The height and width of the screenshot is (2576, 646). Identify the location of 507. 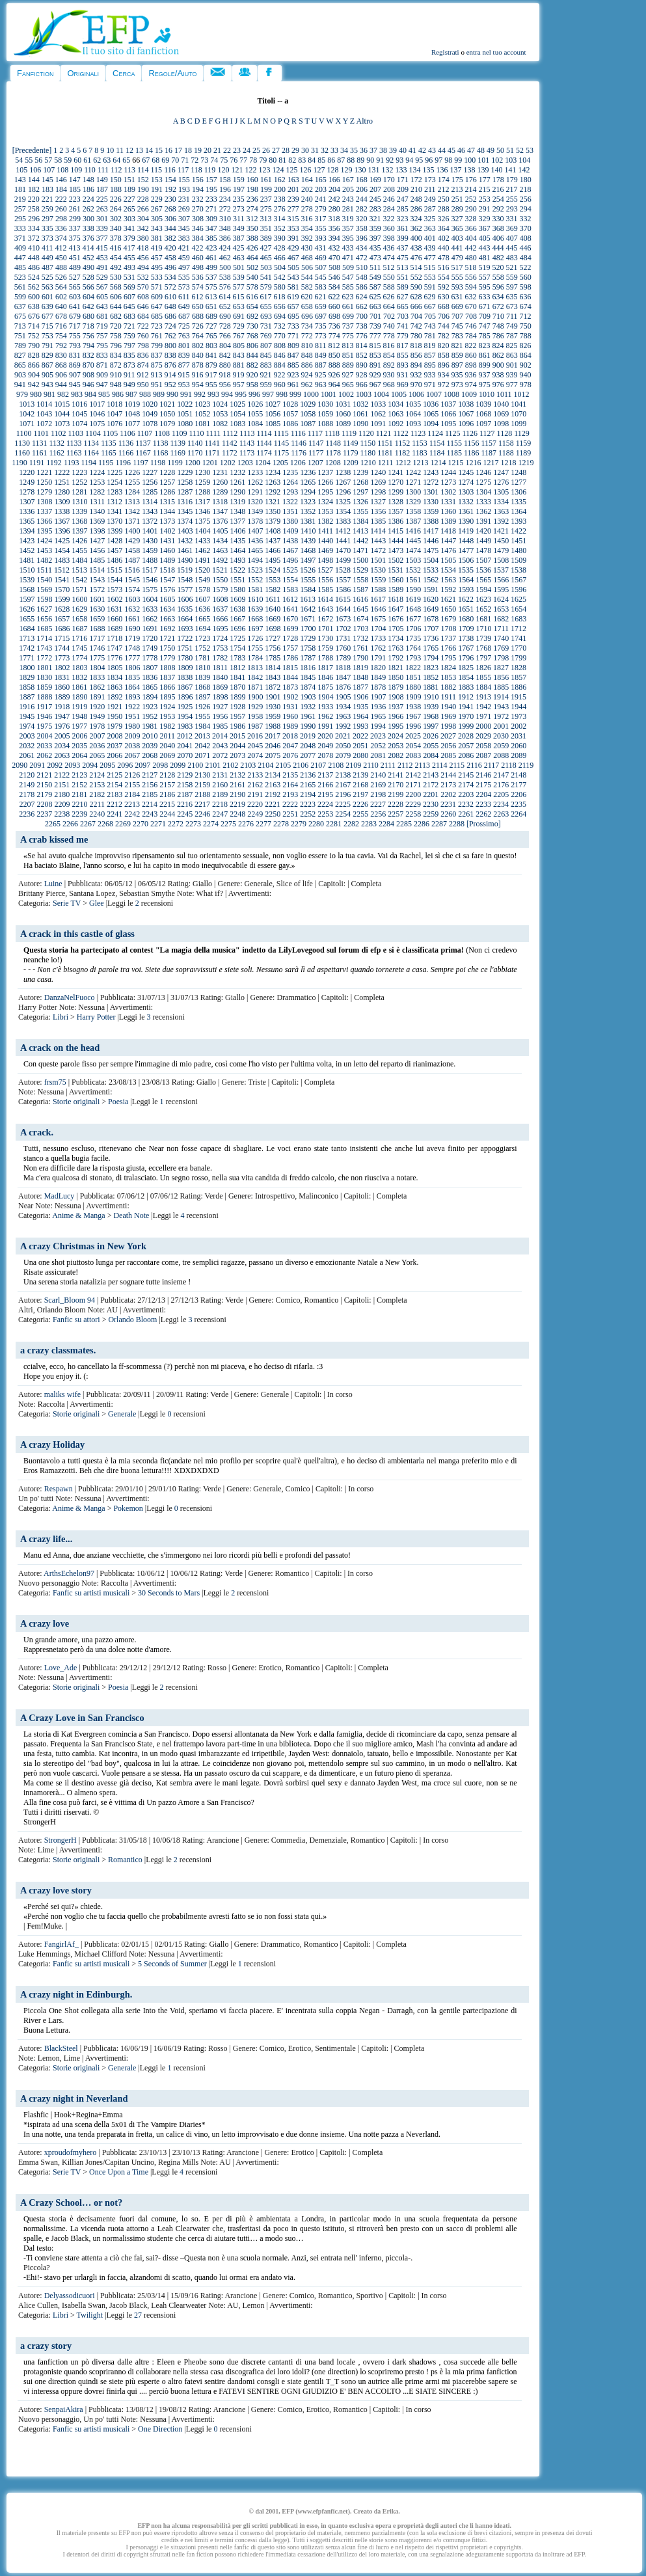
(321, 267).